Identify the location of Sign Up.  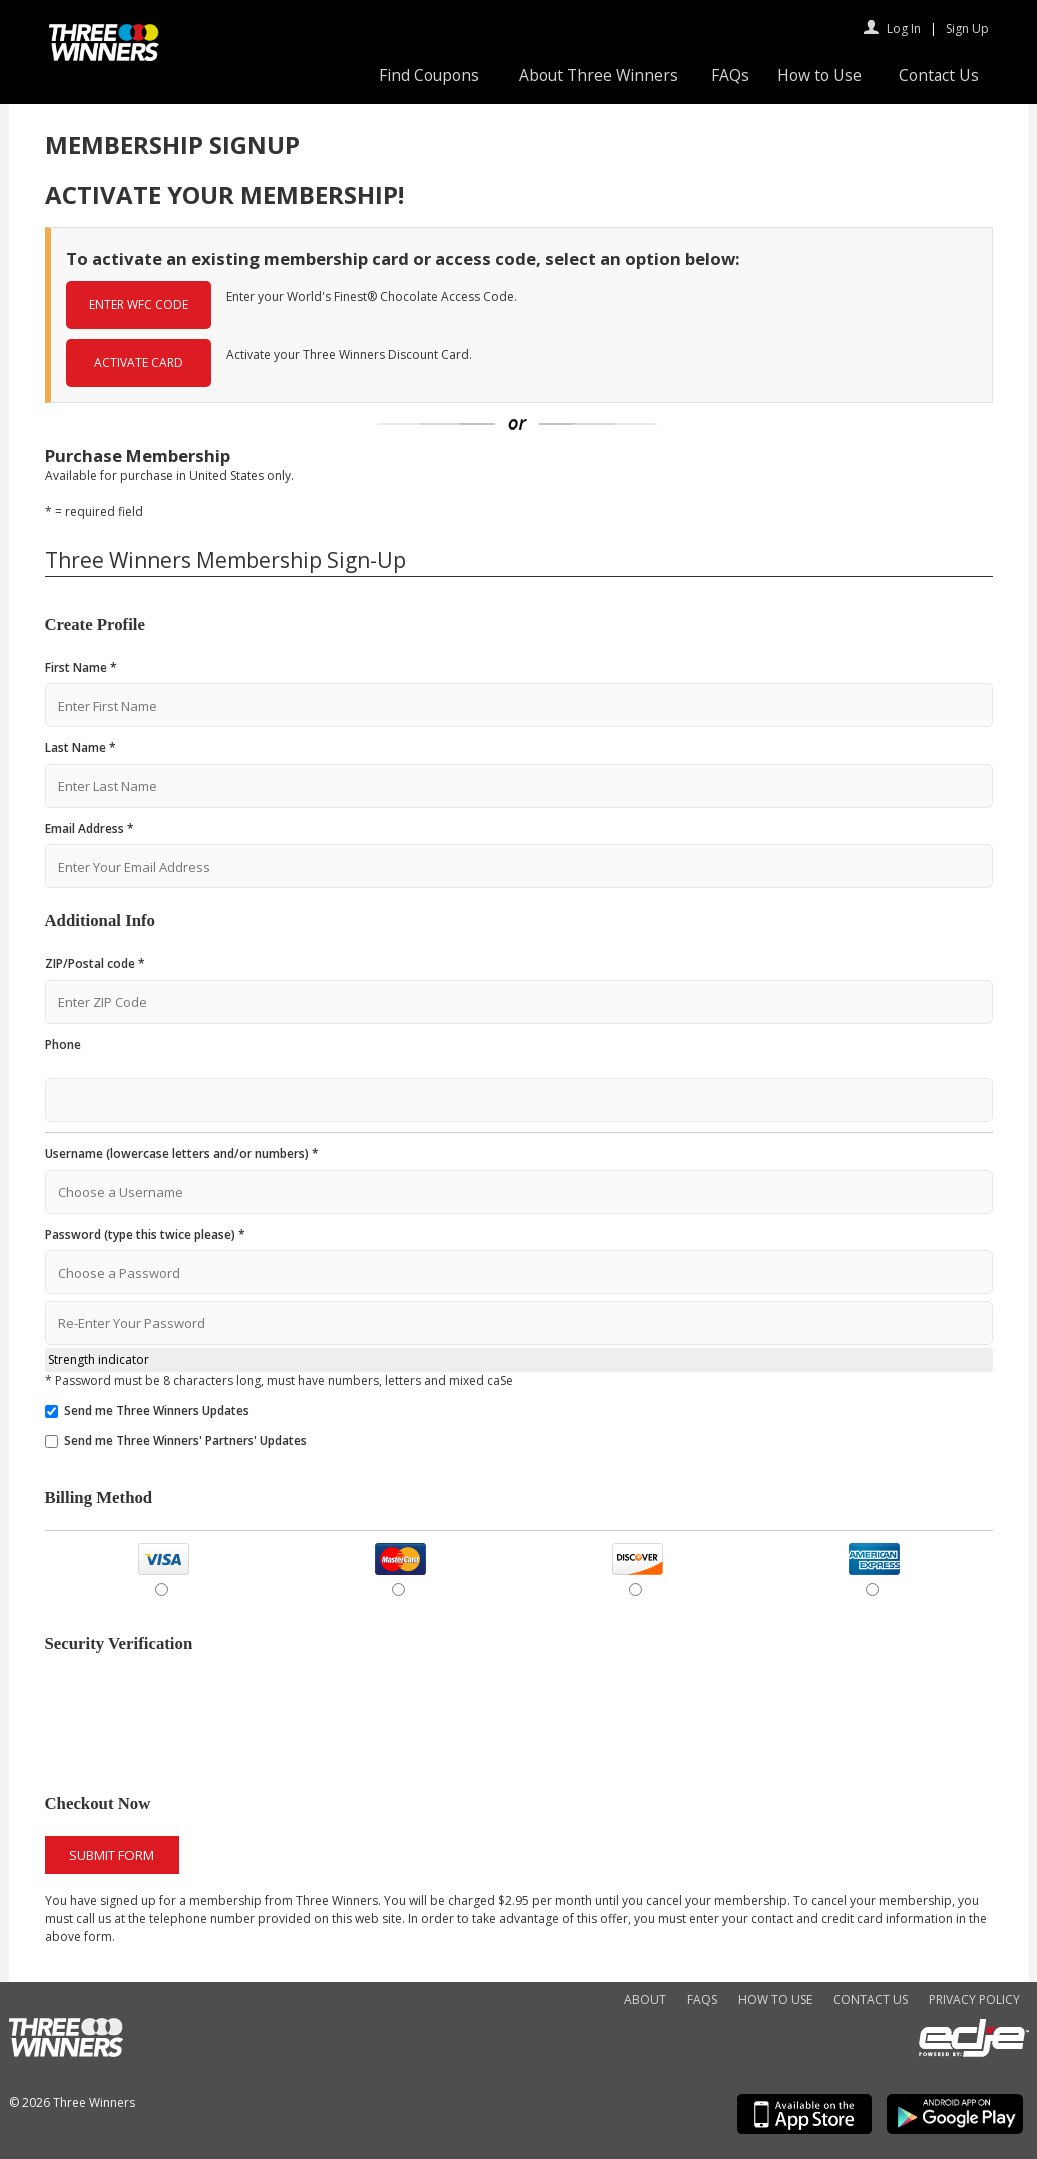
(967, 28).